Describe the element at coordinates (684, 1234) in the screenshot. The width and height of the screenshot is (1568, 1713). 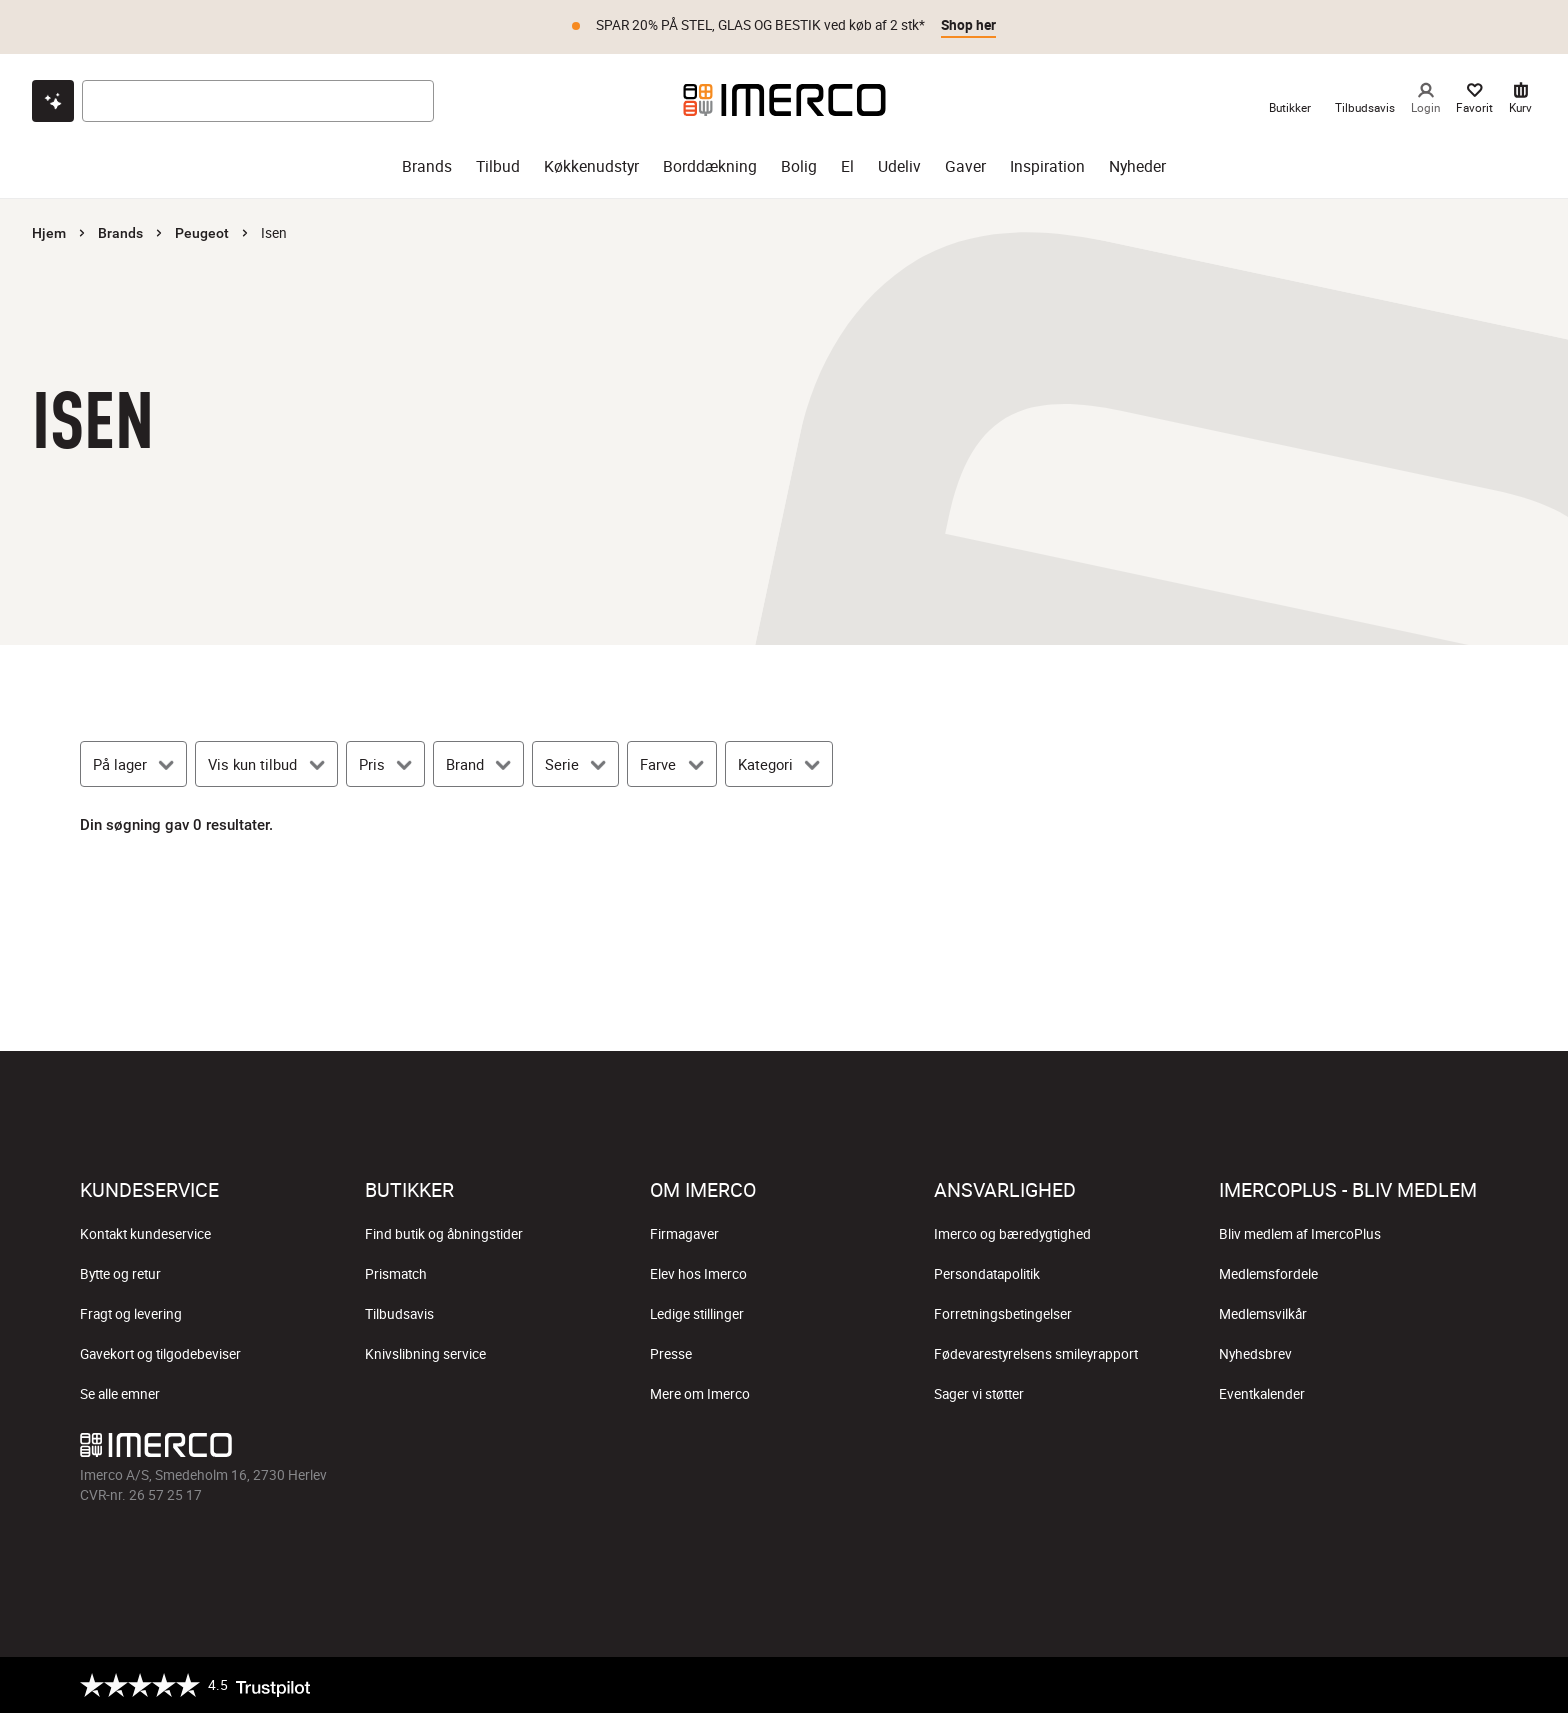
I see `Firmagaver` at that location.